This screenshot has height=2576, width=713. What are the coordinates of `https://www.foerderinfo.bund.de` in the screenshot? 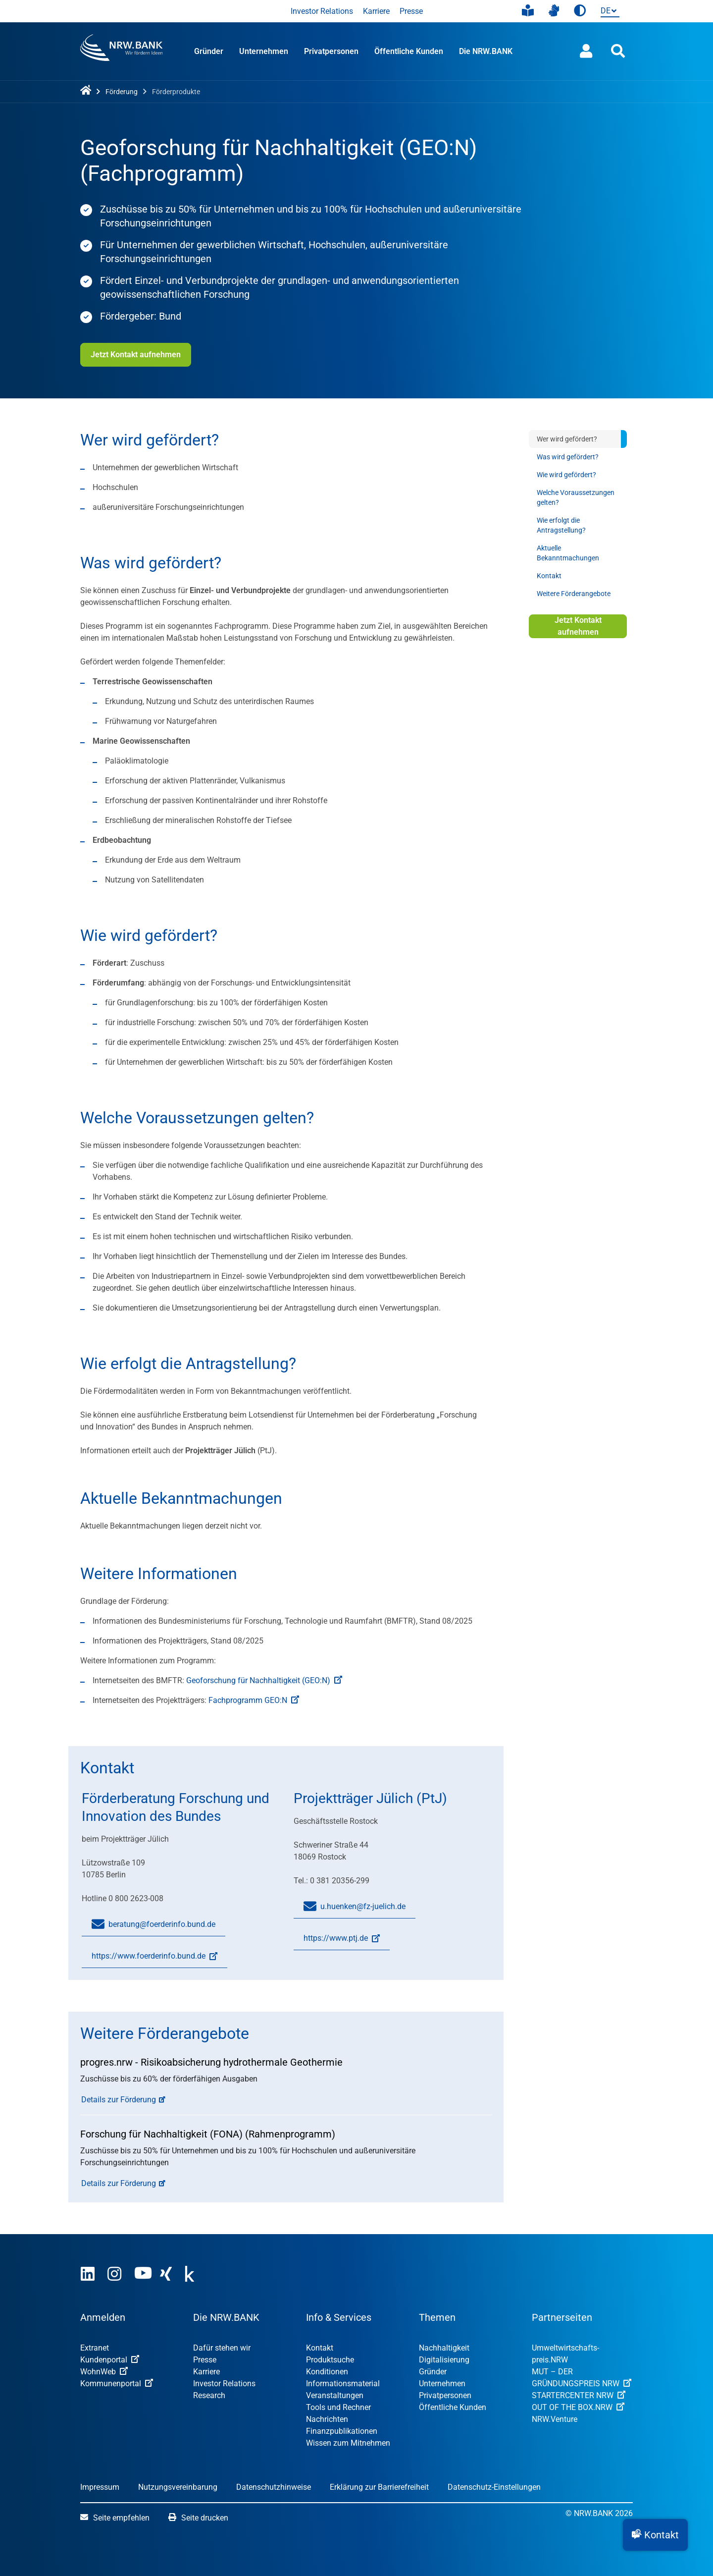 It's located at (149, 1960).